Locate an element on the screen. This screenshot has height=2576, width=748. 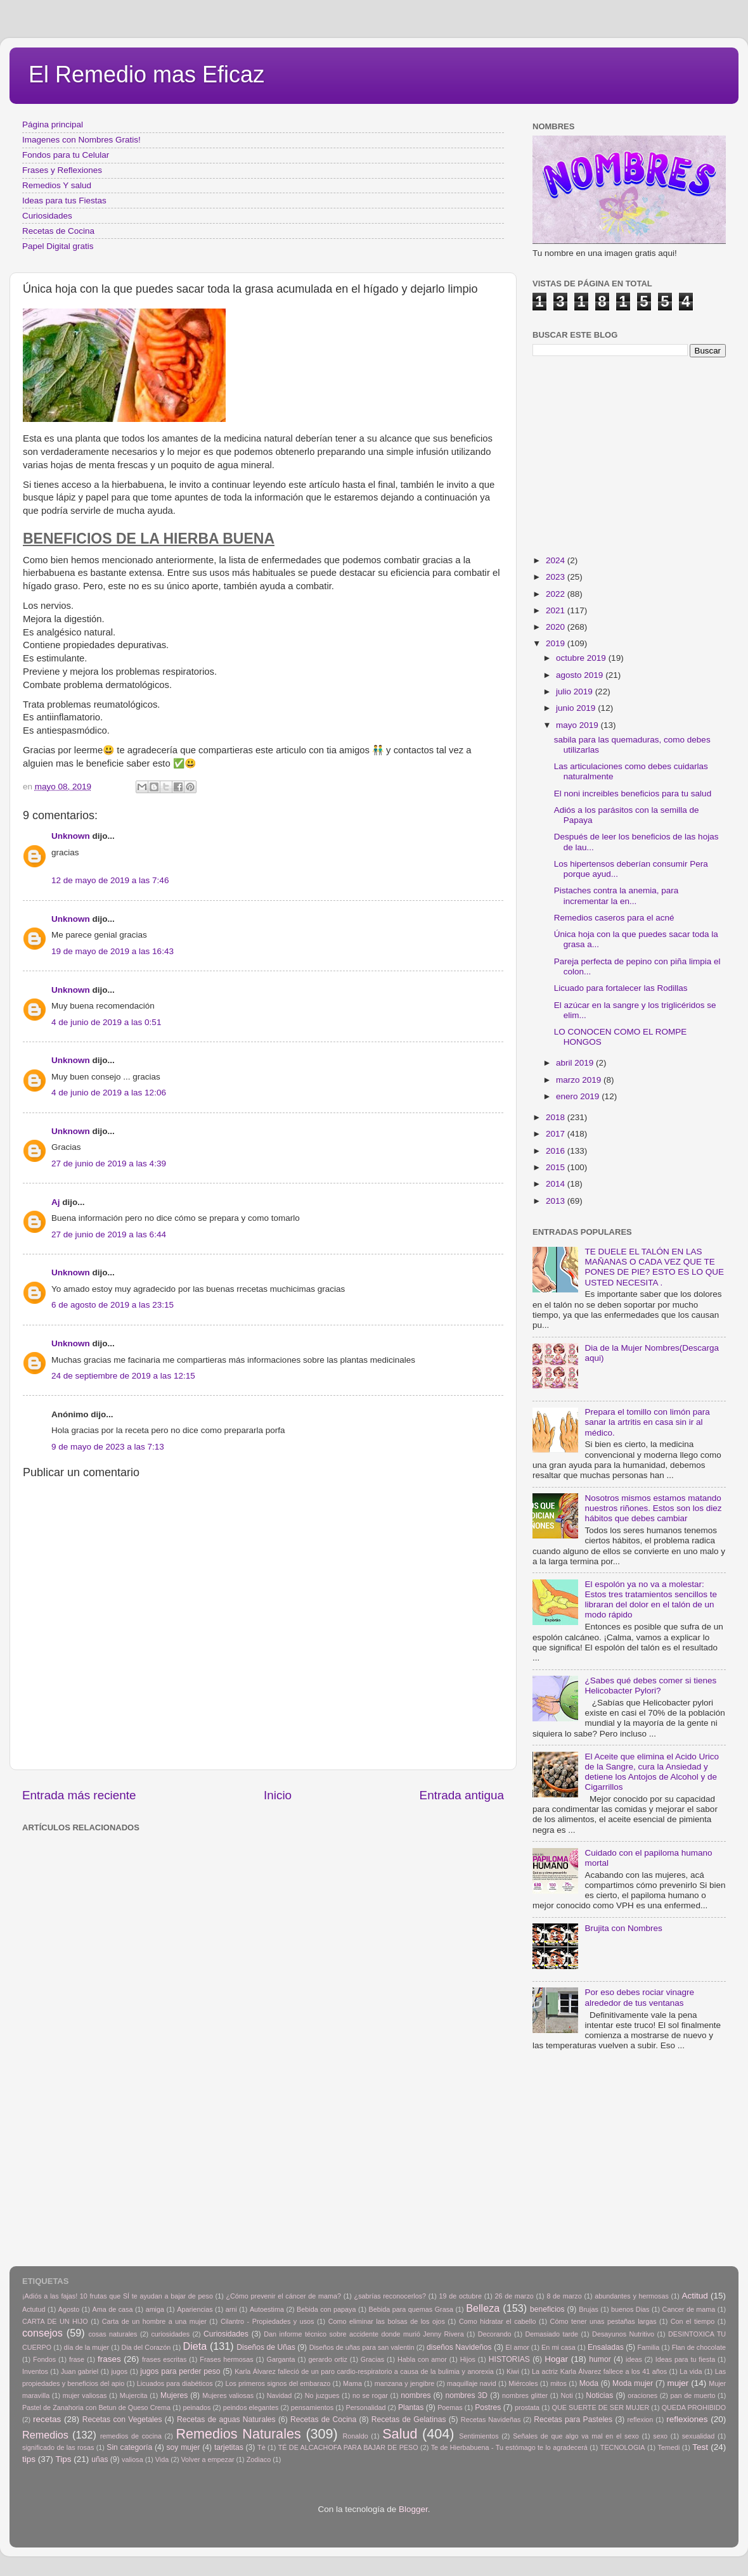
9 de mayo de 2023 a las 7:13 is located at coordinates (107, 1446).